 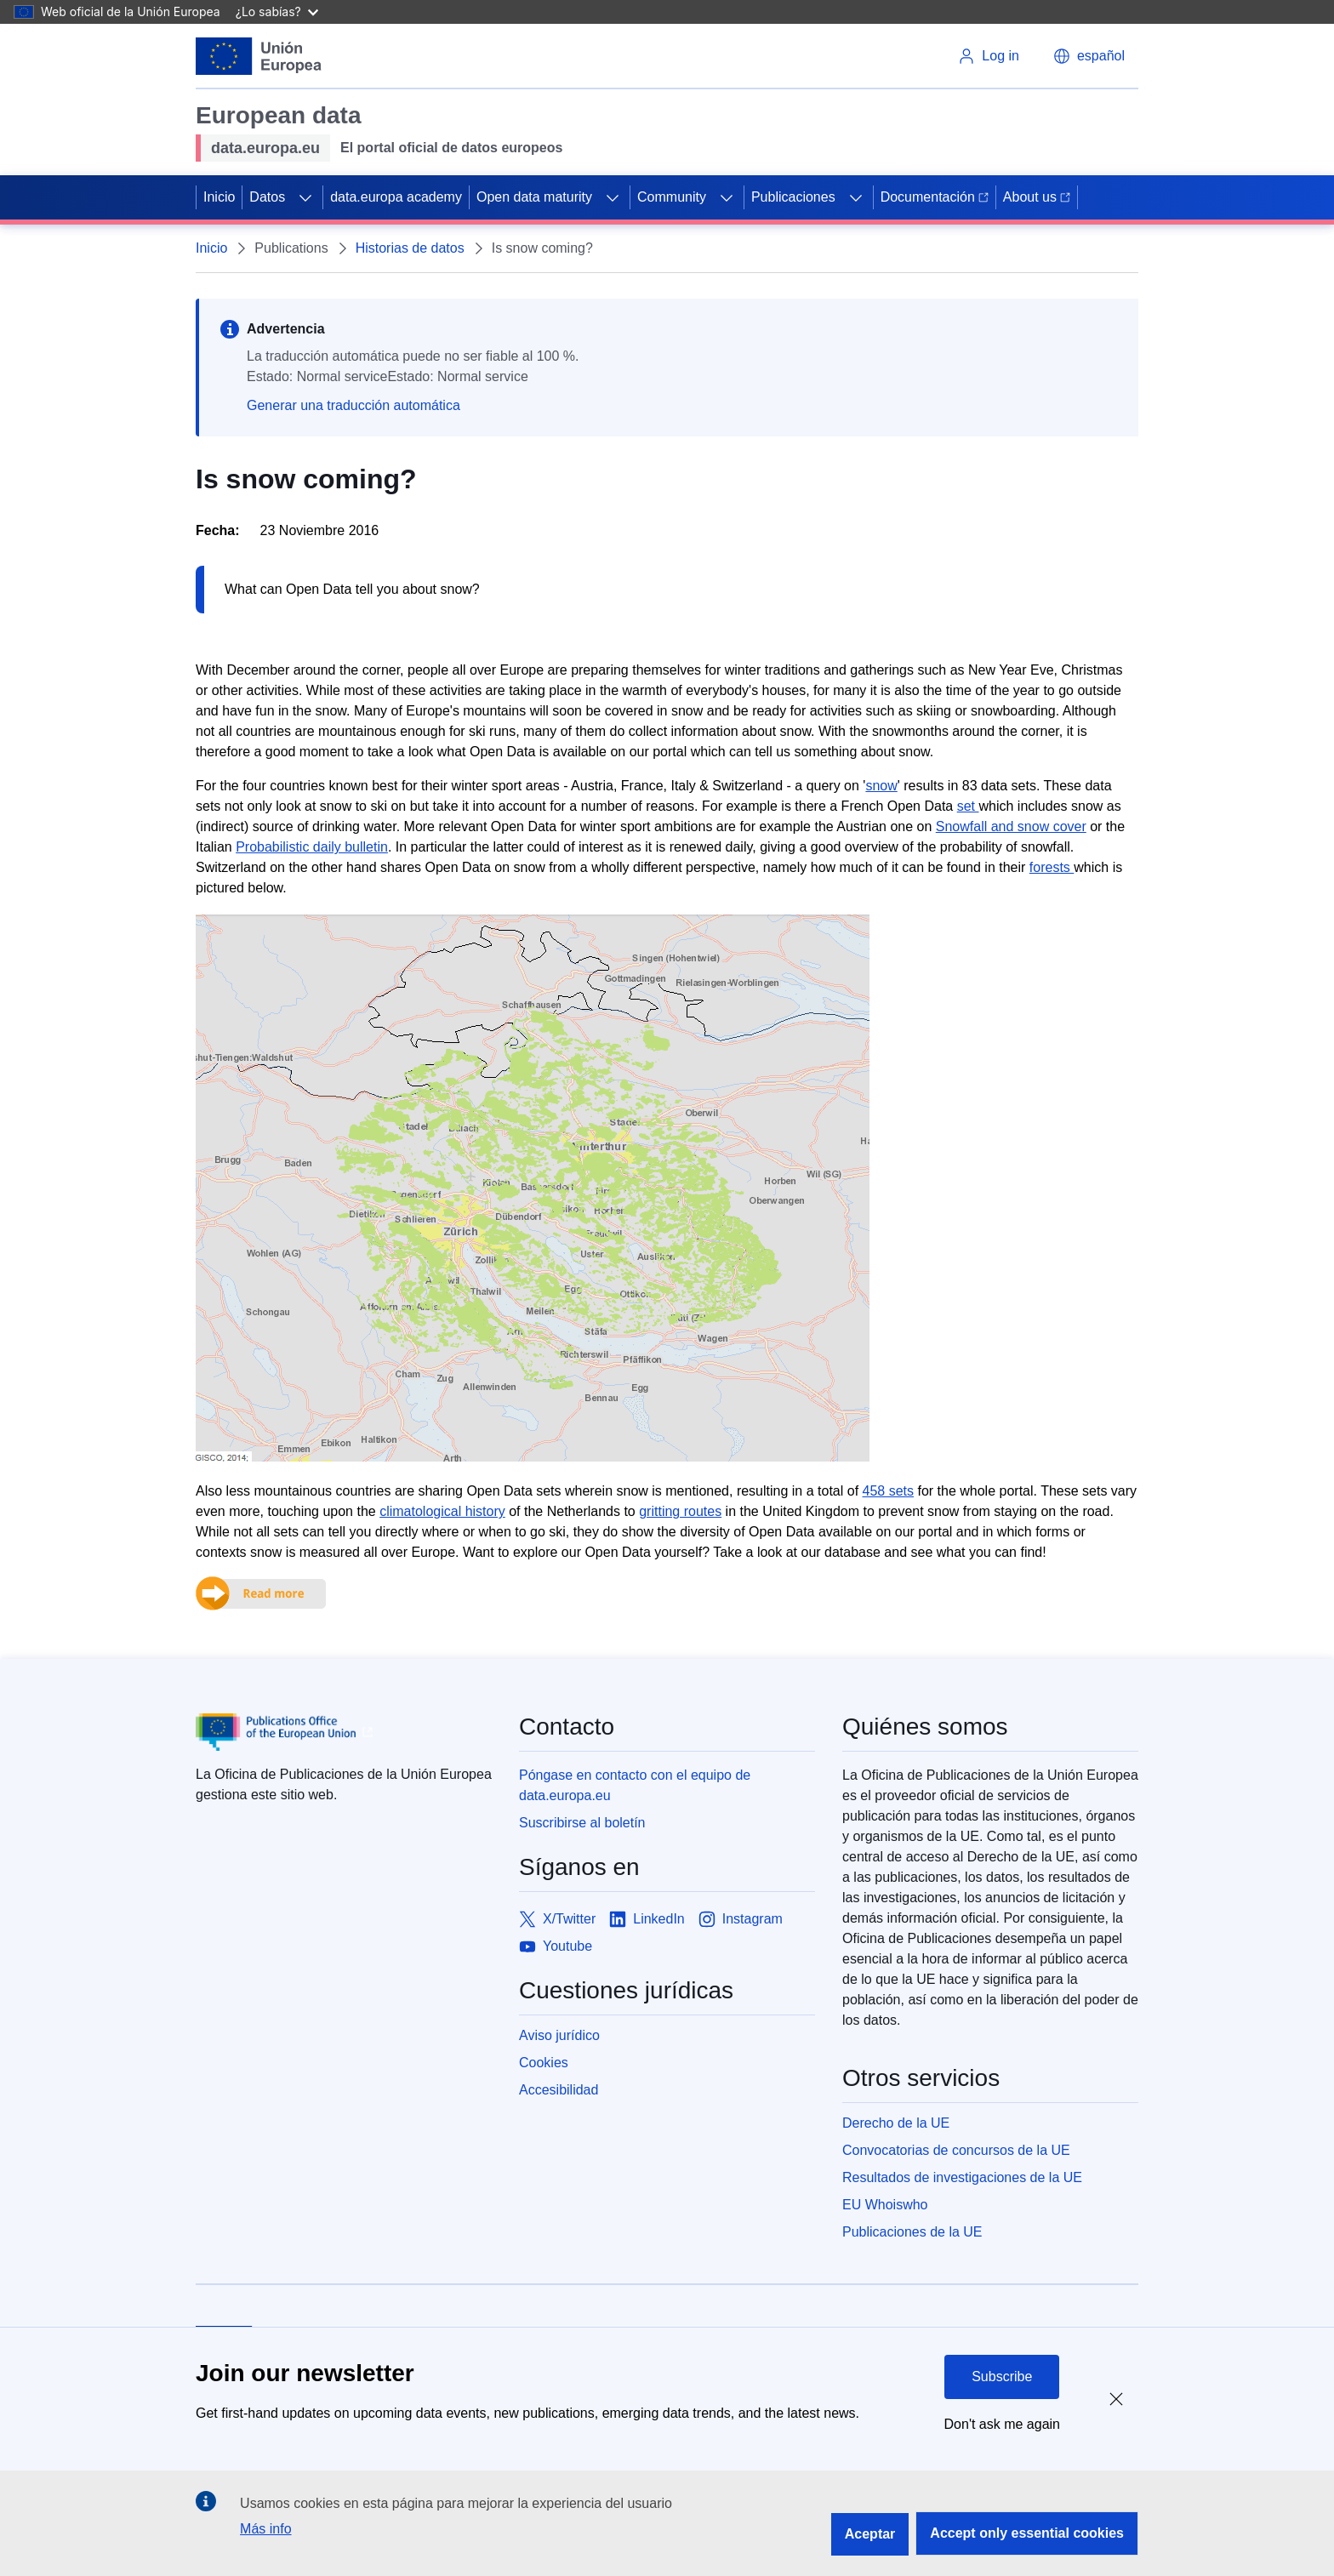 I want to click on [Publications Office of European Union], so click(x=344, y=1732).